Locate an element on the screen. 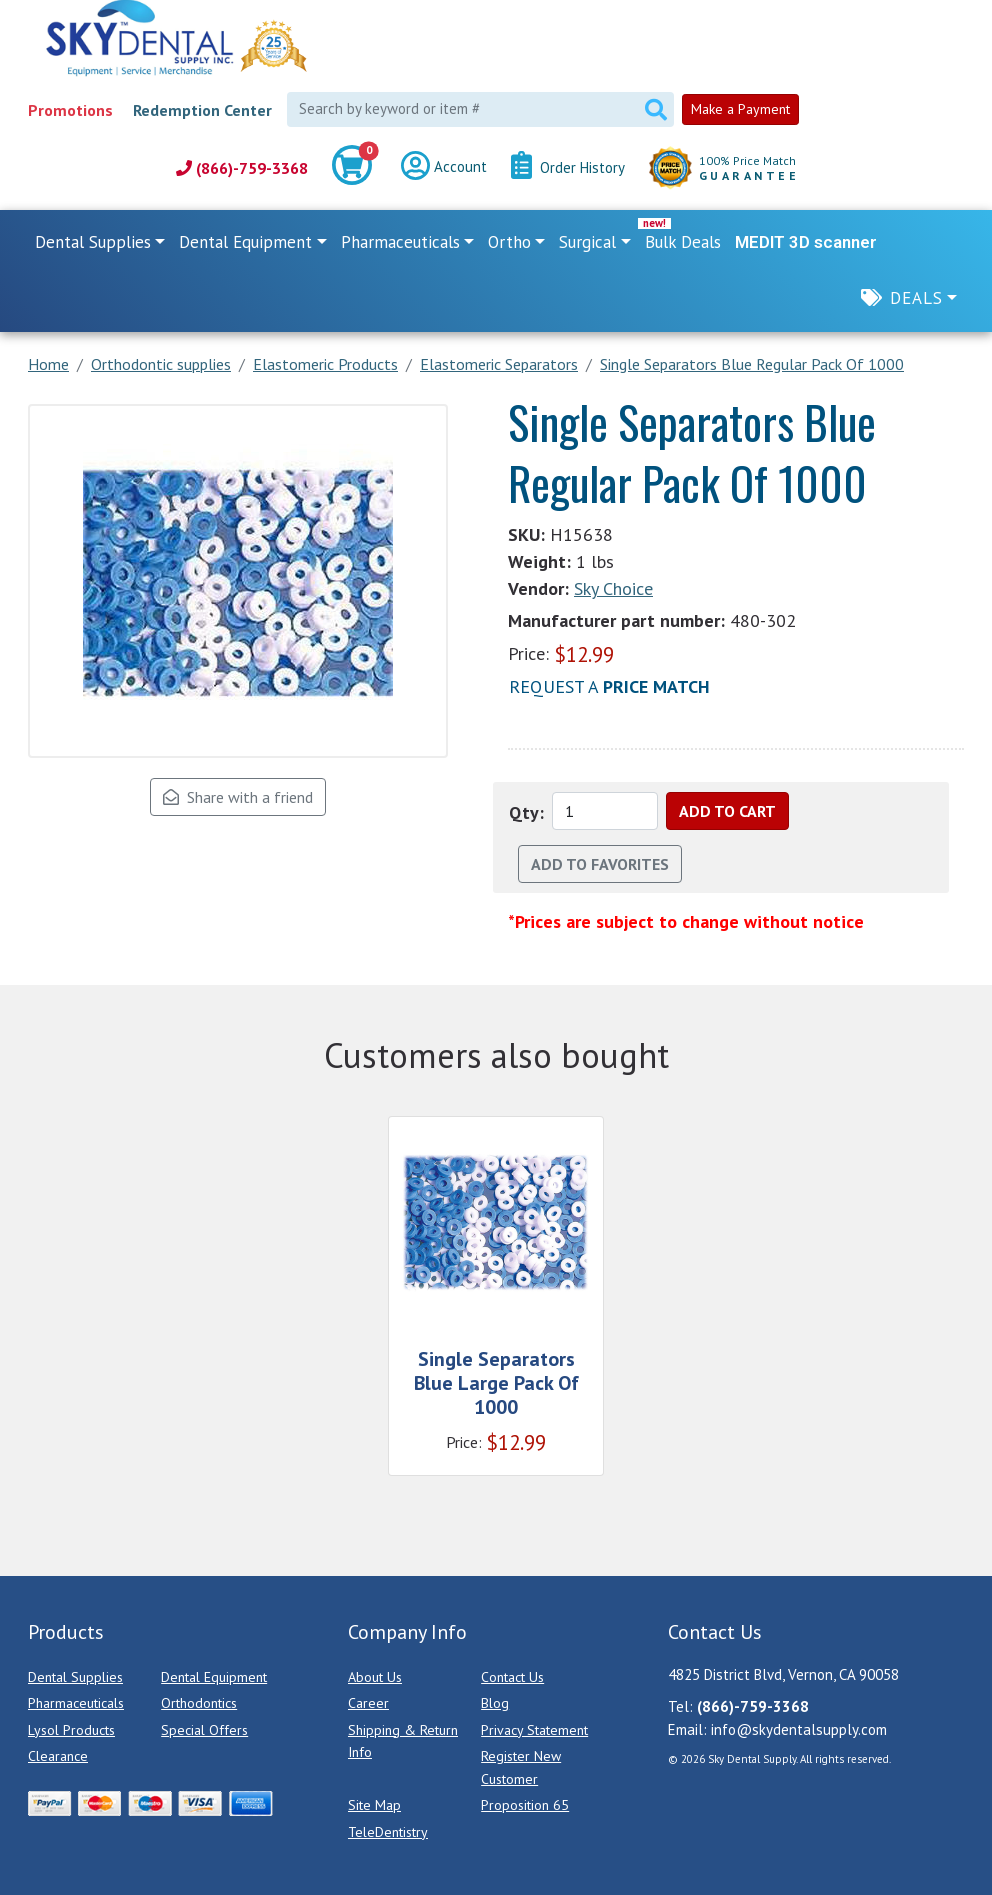 Image resolution: width=992 pixels, height=1895 pixels. Sky Choice is located at coordinates (613, 588).